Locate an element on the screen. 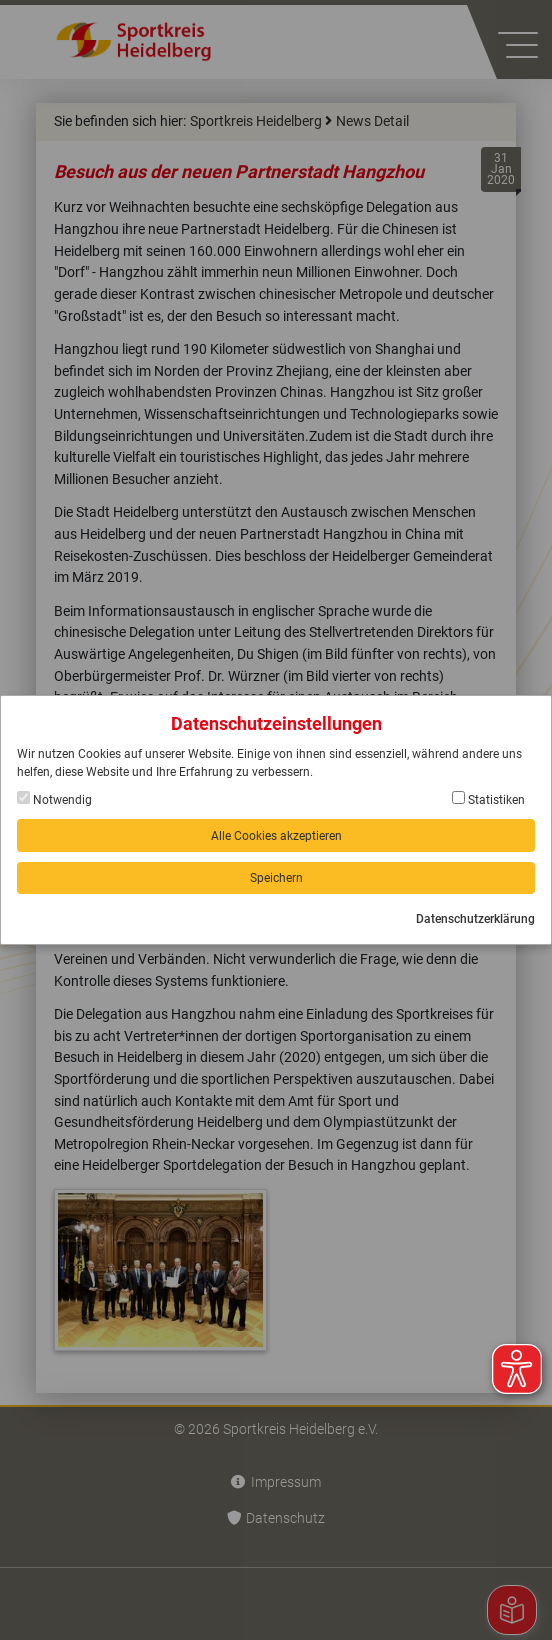  Statistiken is located at coordinates (488, 799).